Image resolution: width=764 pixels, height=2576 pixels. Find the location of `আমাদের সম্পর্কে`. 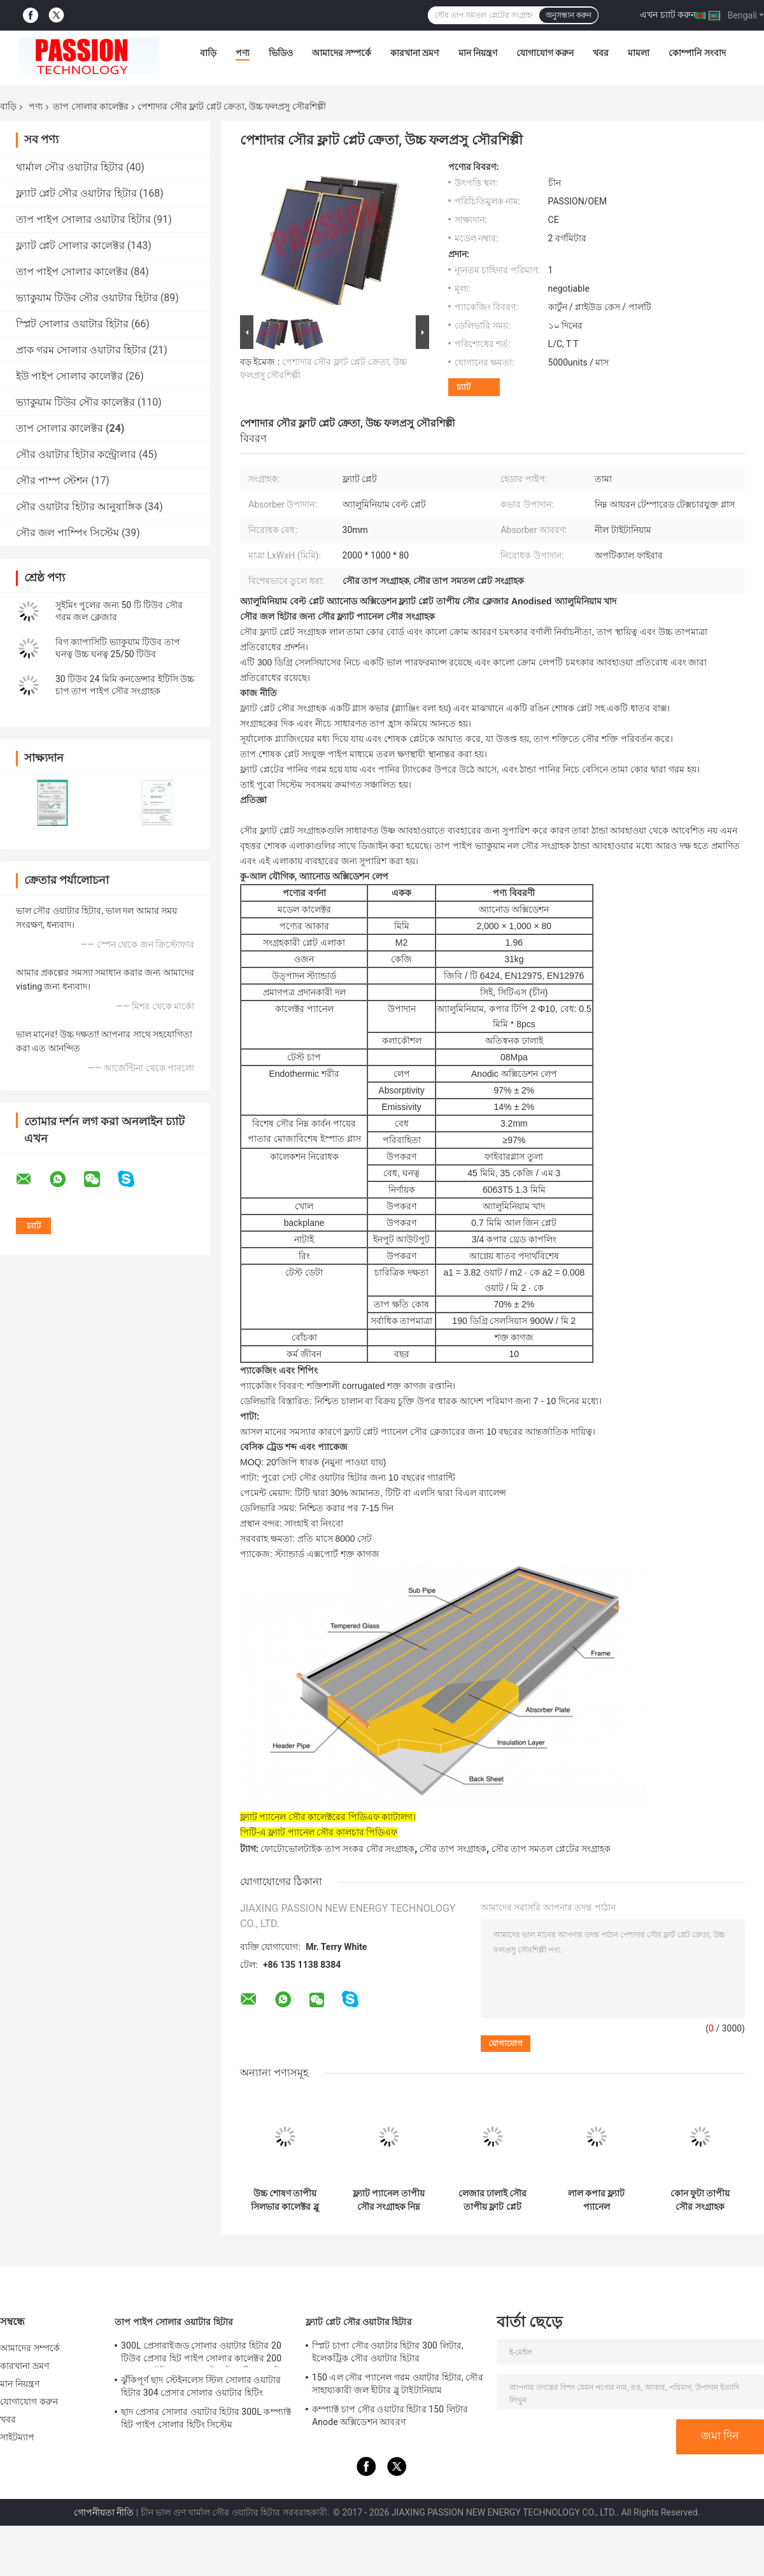

আমাদের সম্পর্কে is located at coordinates (341, 53).